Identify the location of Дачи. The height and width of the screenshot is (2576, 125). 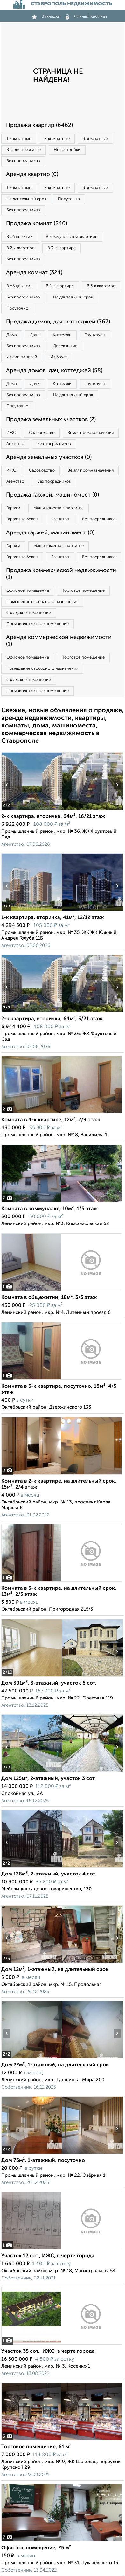
(35, 335).